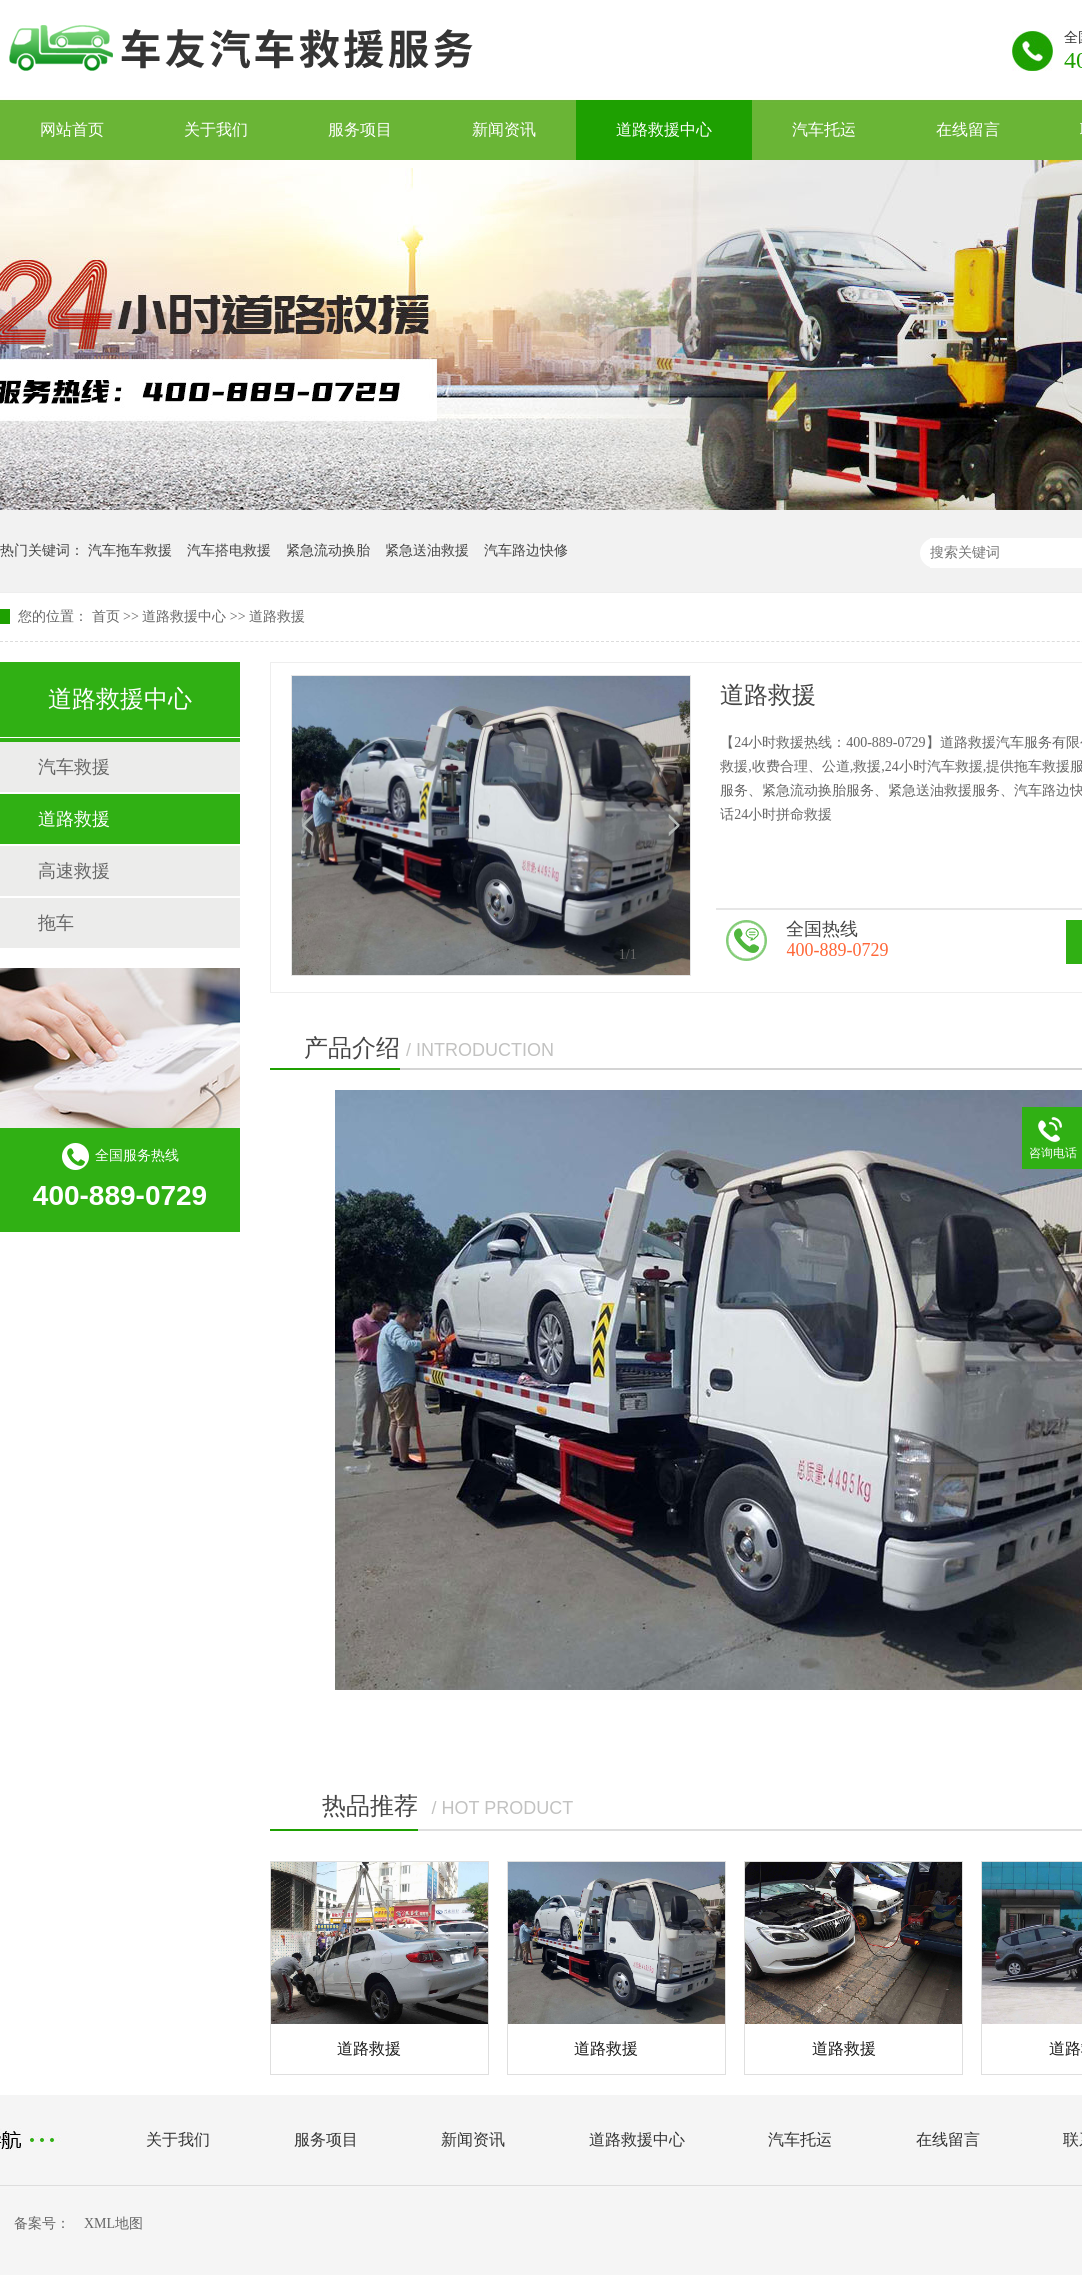 This screenshot has height=2275, width=1082. I want to click on 高速救援, so click(74, 871).